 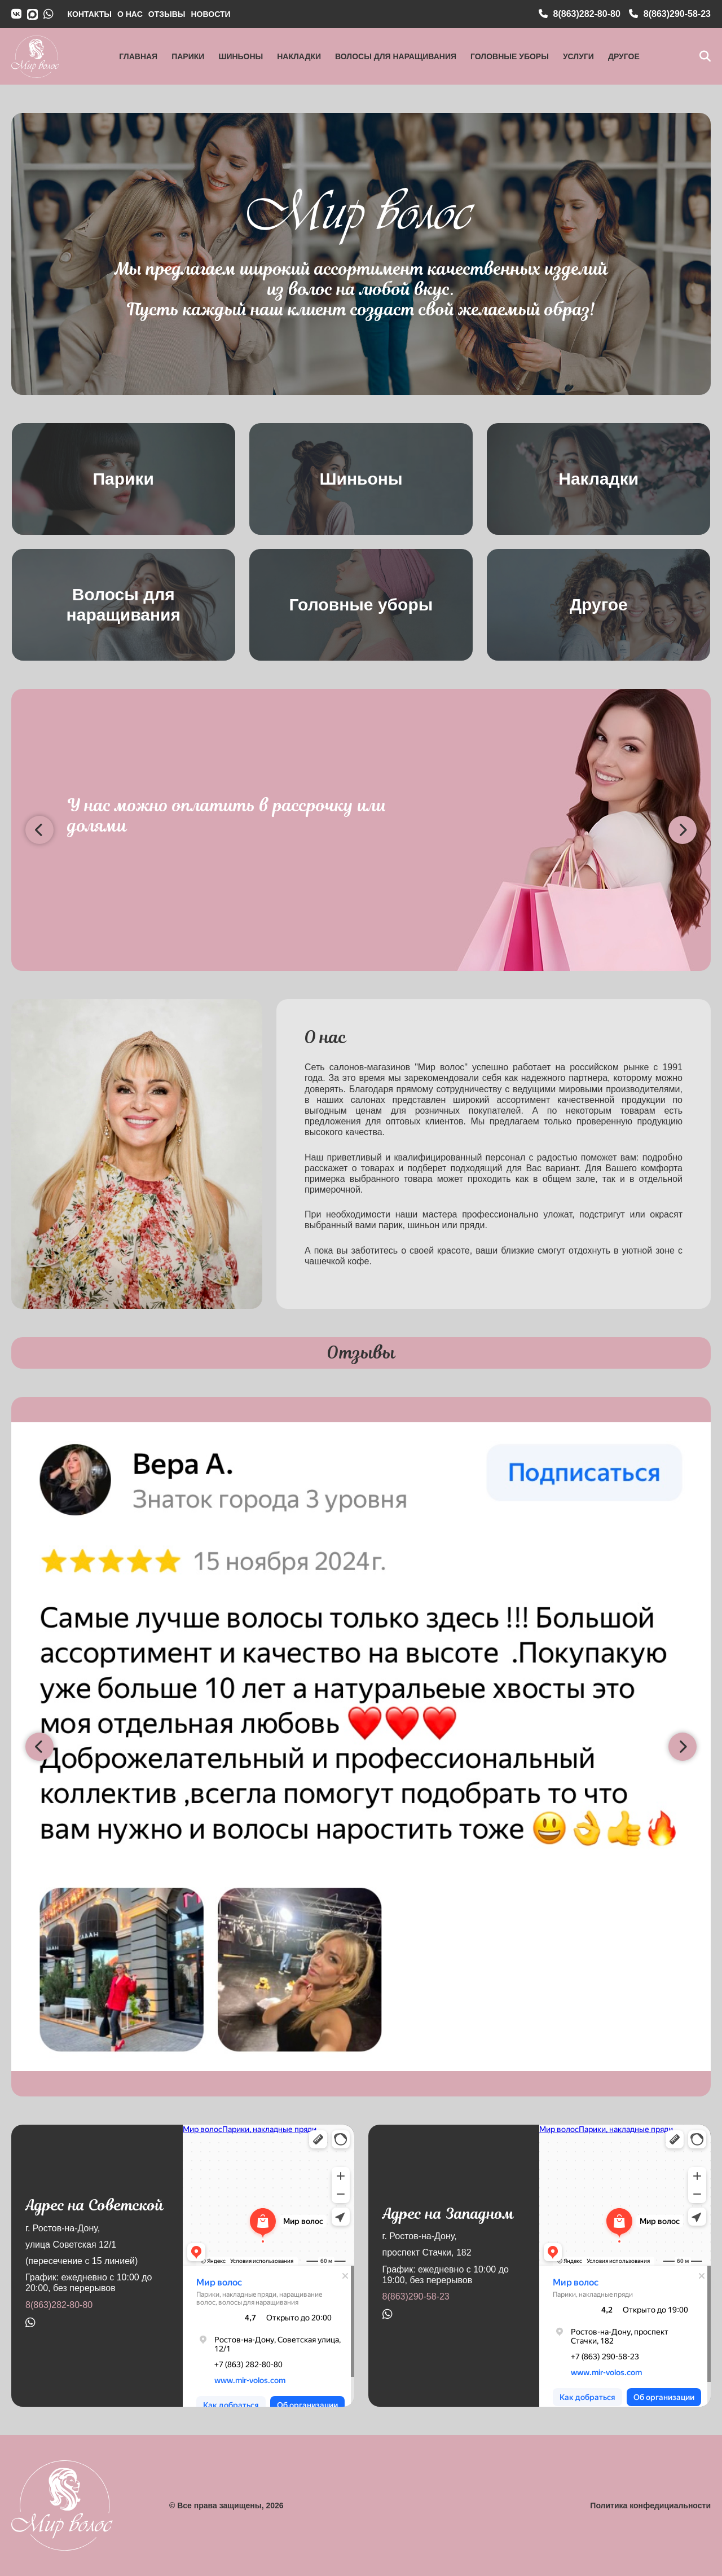 I want to click on Накладки, so click(x=299, y=56).